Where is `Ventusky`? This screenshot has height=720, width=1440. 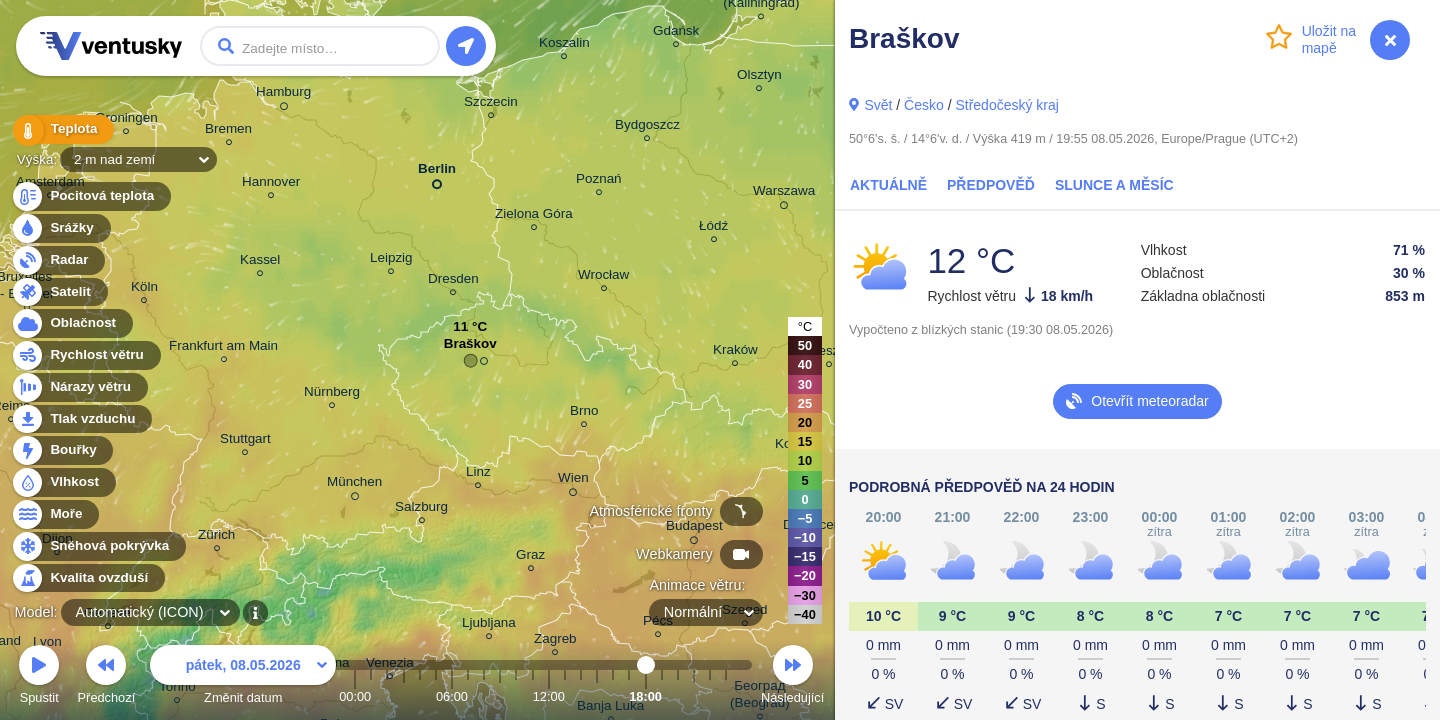
Ventusky is located at coordinates (108, 46).